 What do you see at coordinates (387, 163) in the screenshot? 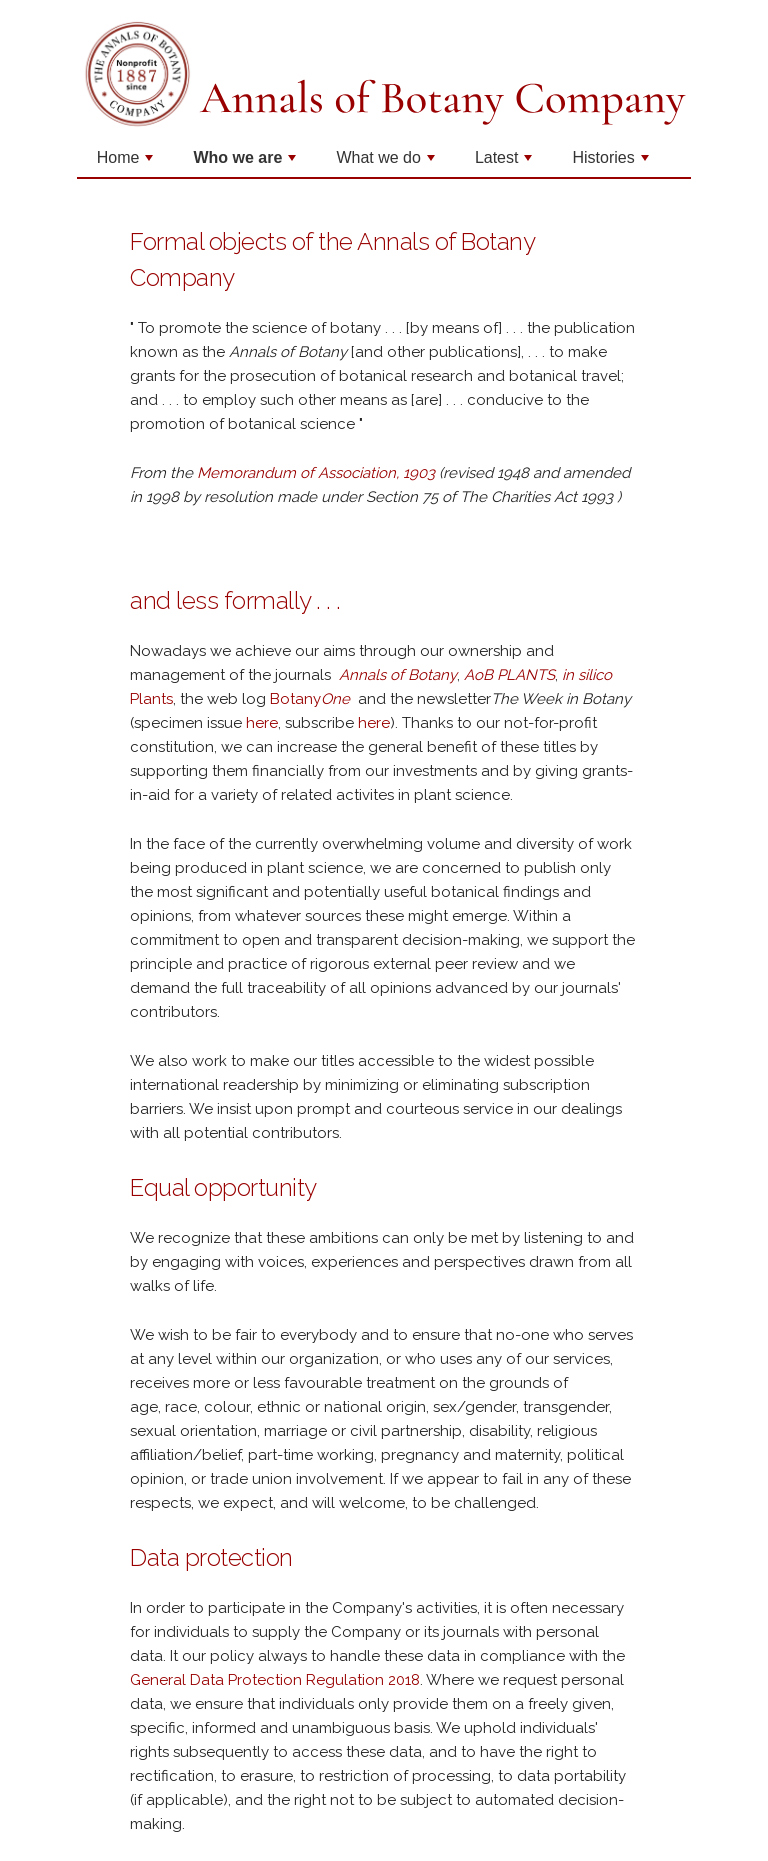
I see `What we do` at bounding box center [387, 163].